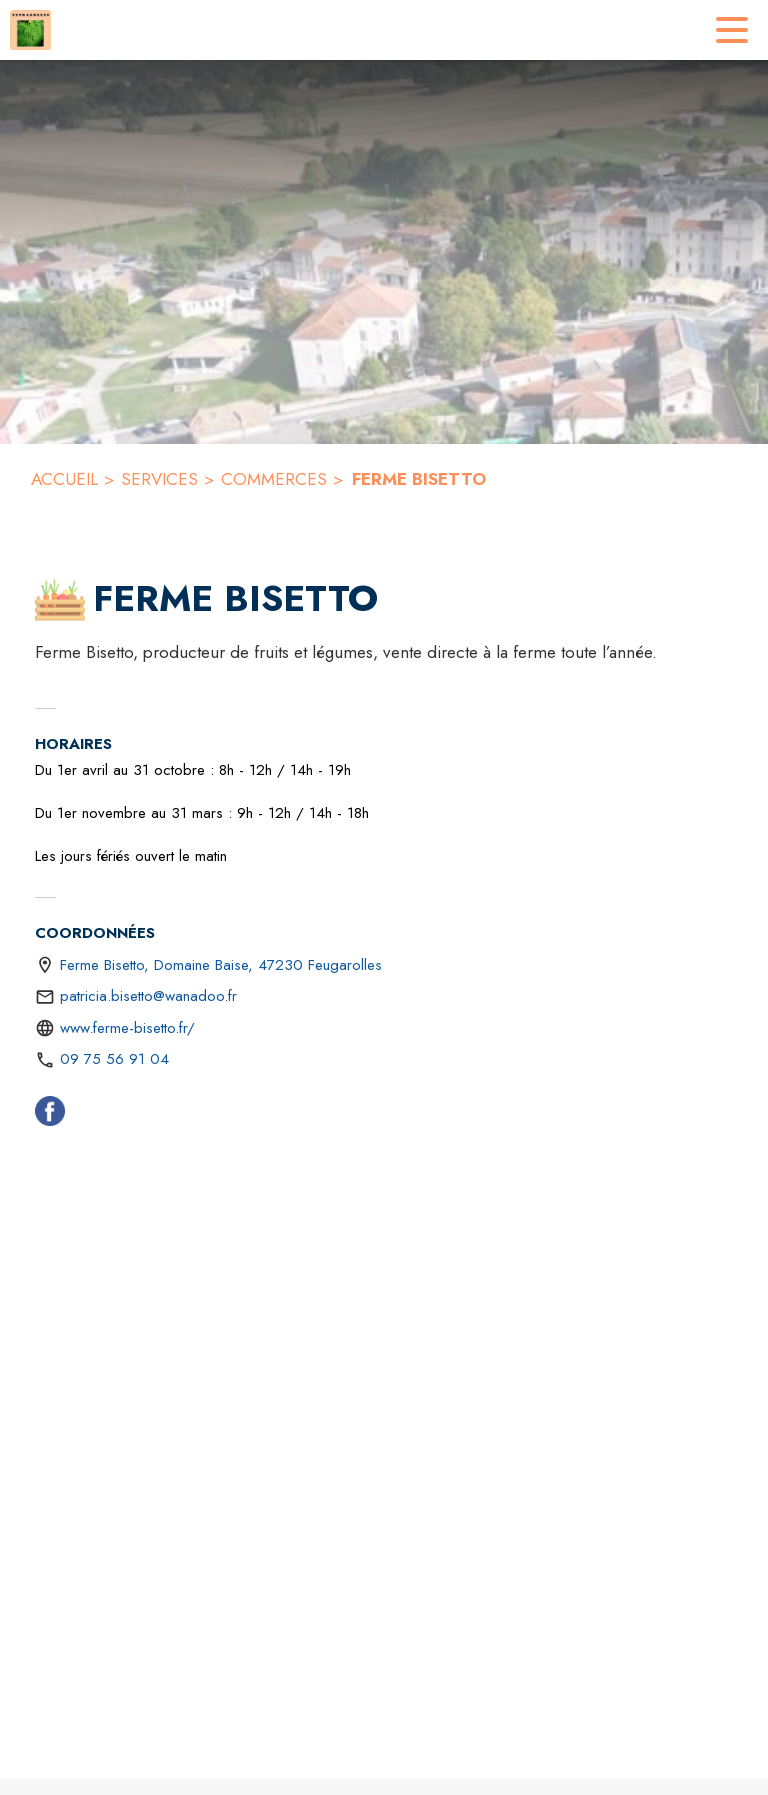  What do you see at coordinates (159, 479) in the screenshot?
I see `SERVICES [Services]` at bounding box center [159, 479].